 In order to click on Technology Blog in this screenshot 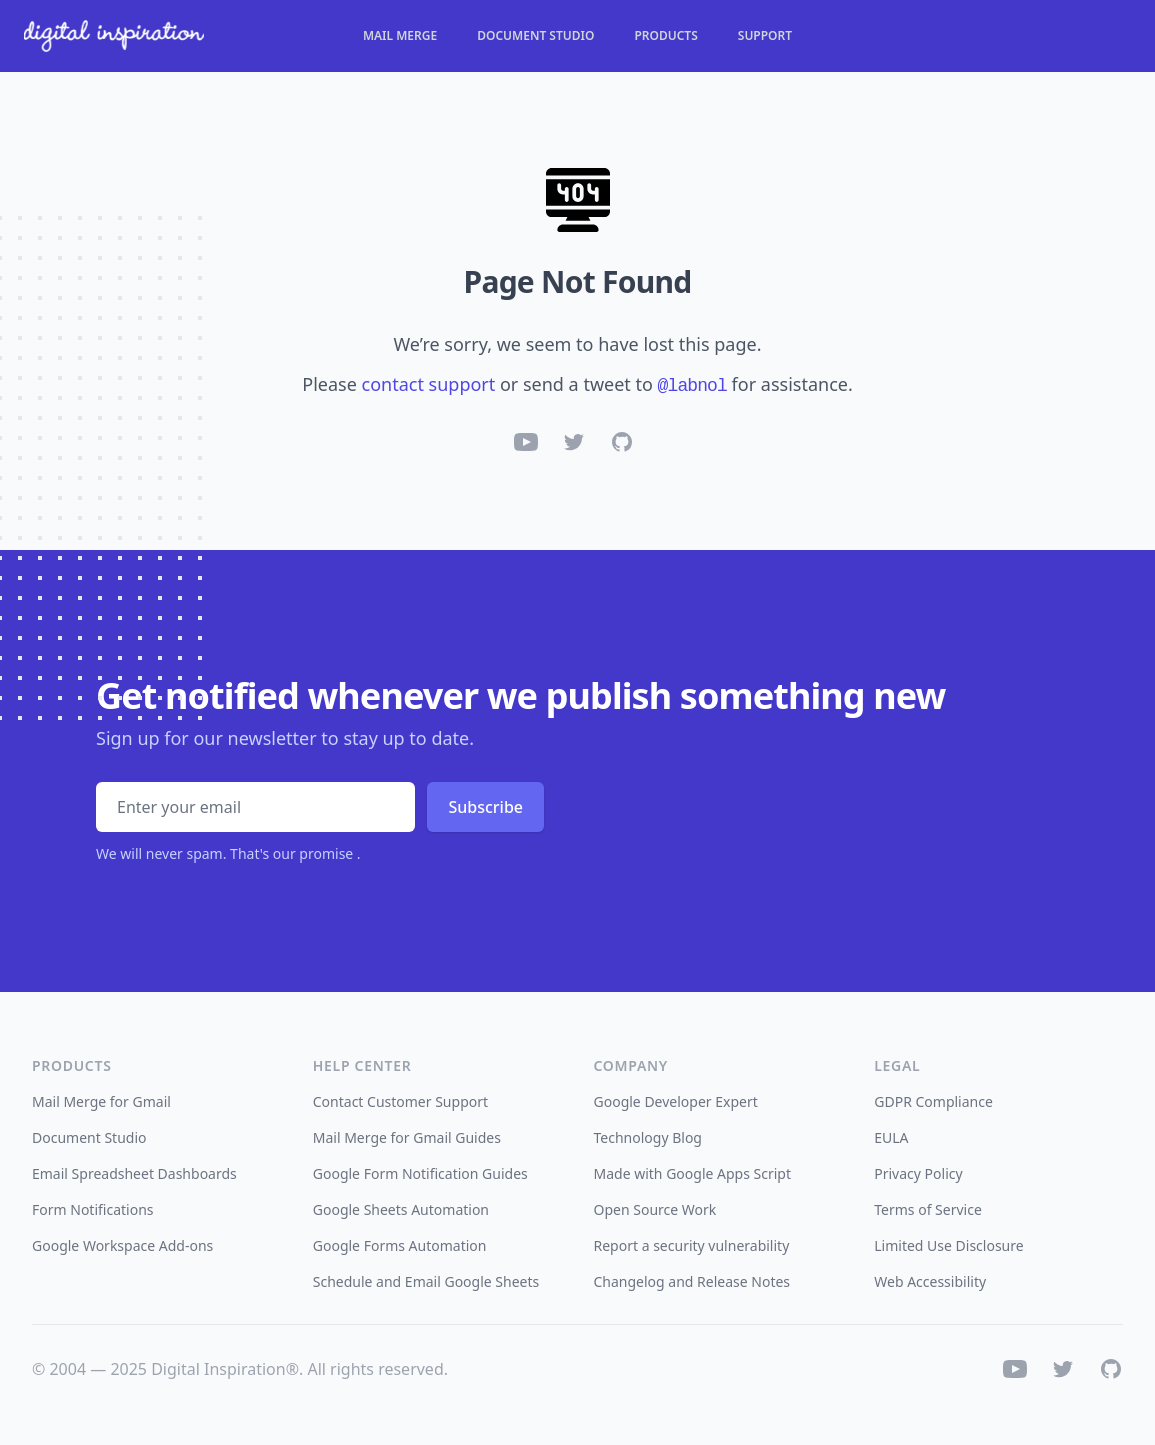, I will do `click(648, 1137)`.